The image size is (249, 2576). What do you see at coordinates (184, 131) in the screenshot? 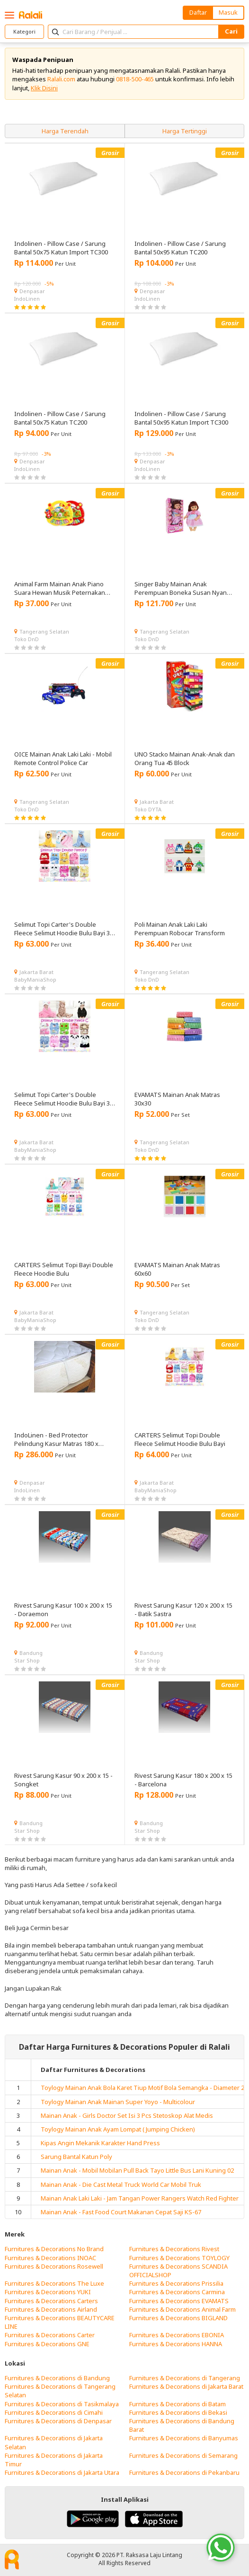
I see `Harga Tertinggi` at bounding box center [184, 131].